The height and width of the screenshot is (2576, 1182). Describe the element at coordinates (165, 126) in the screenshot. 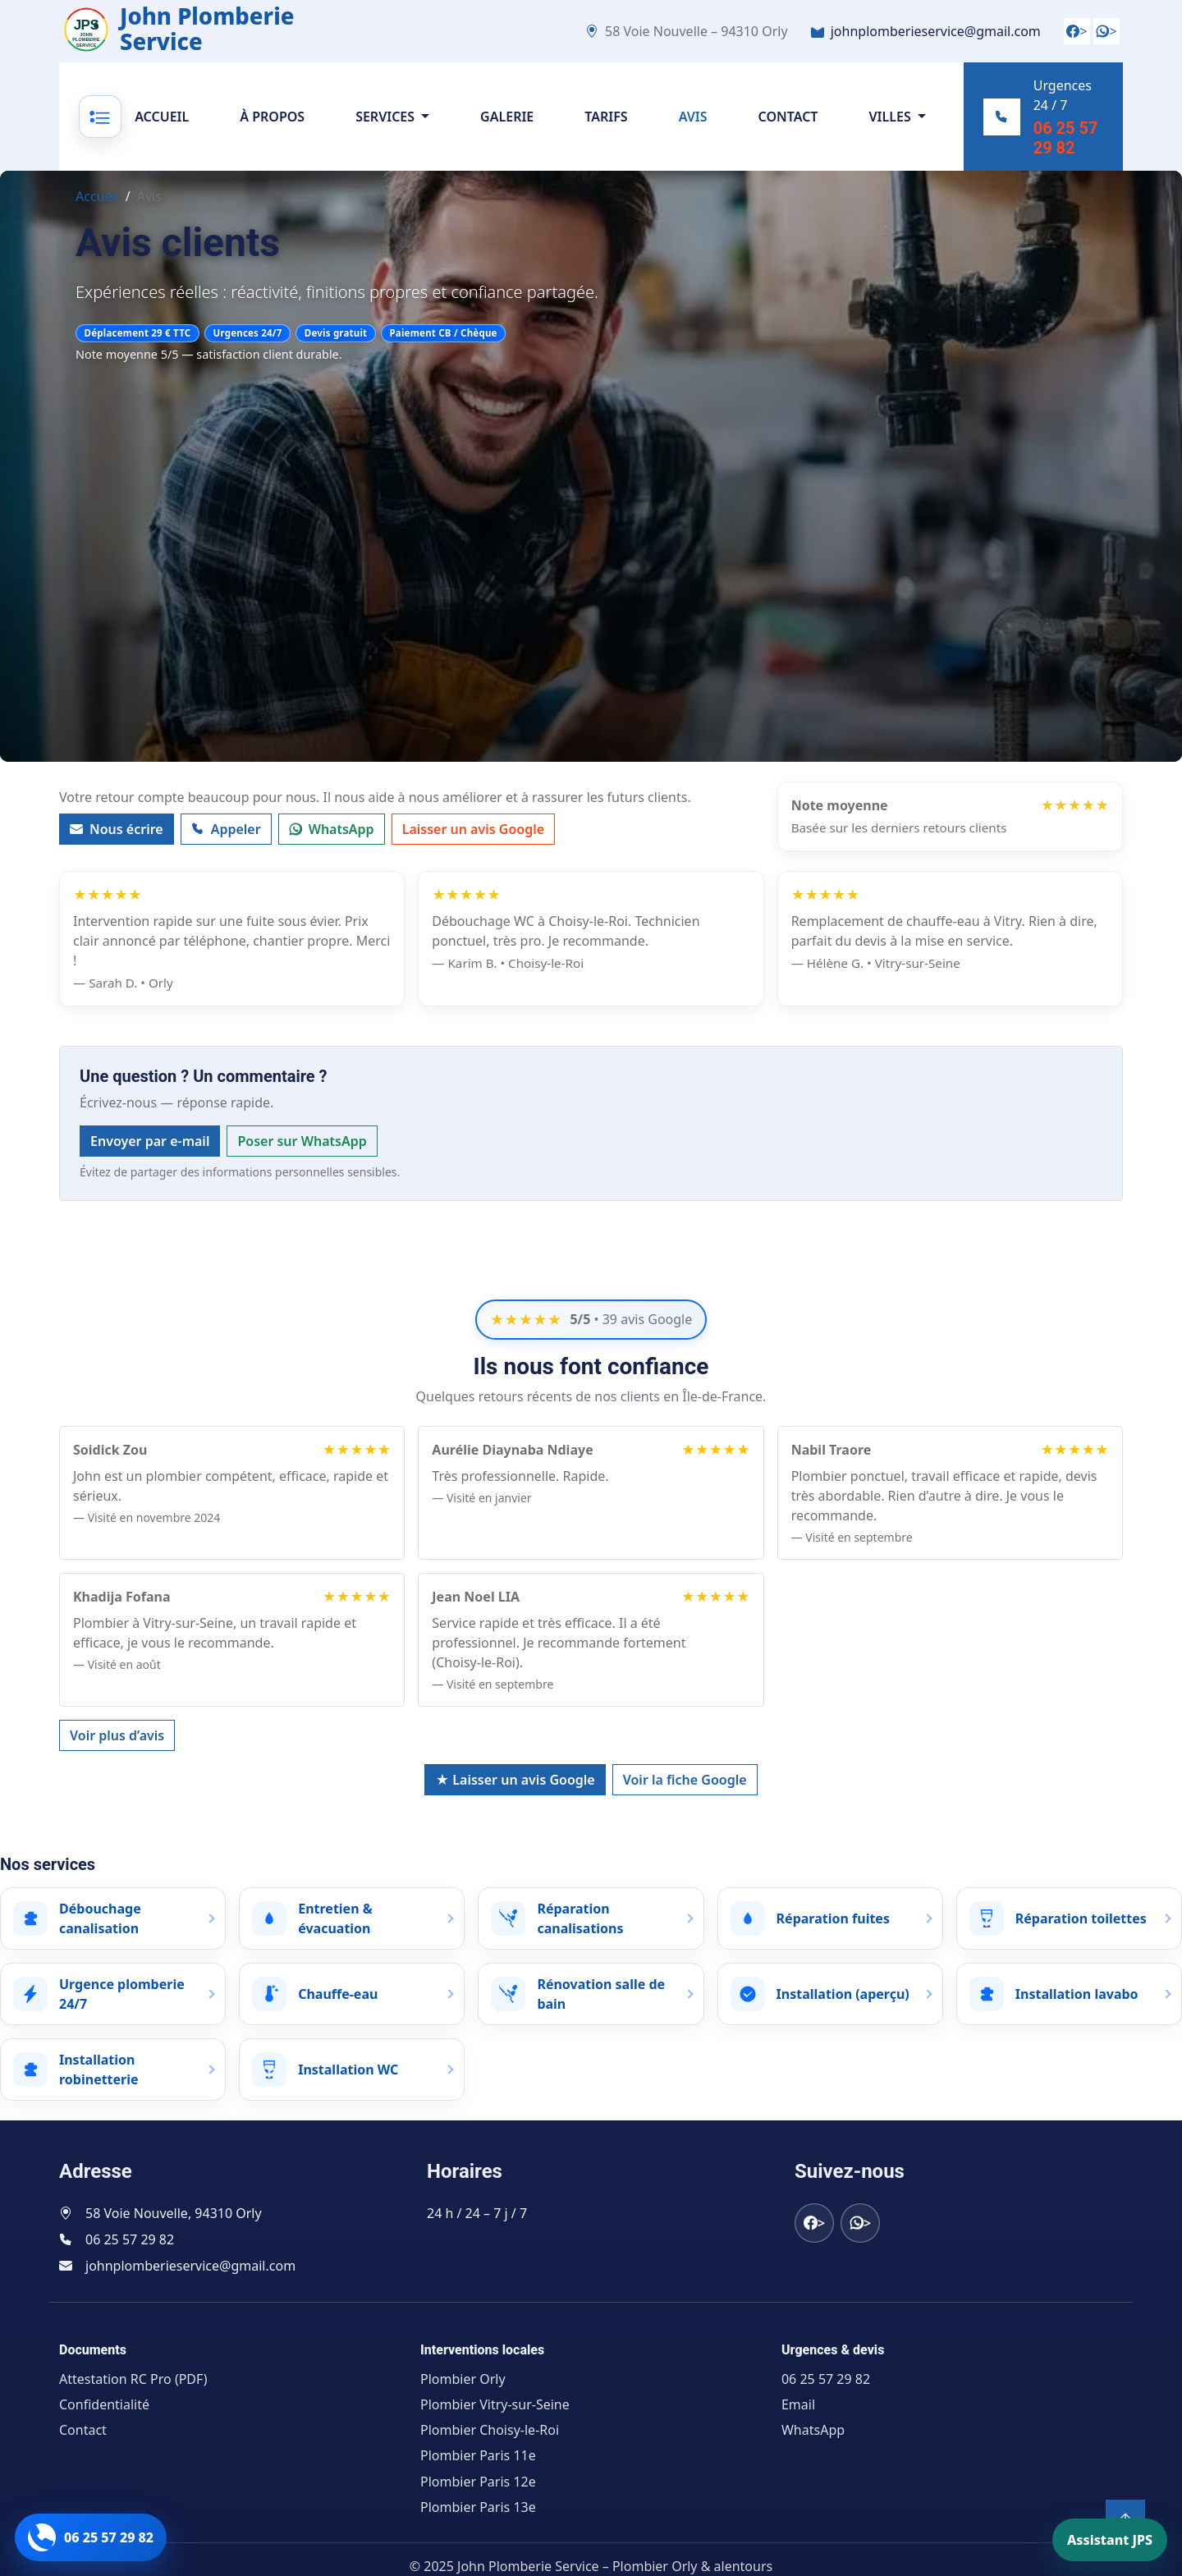

I see `Accueil` at that location.